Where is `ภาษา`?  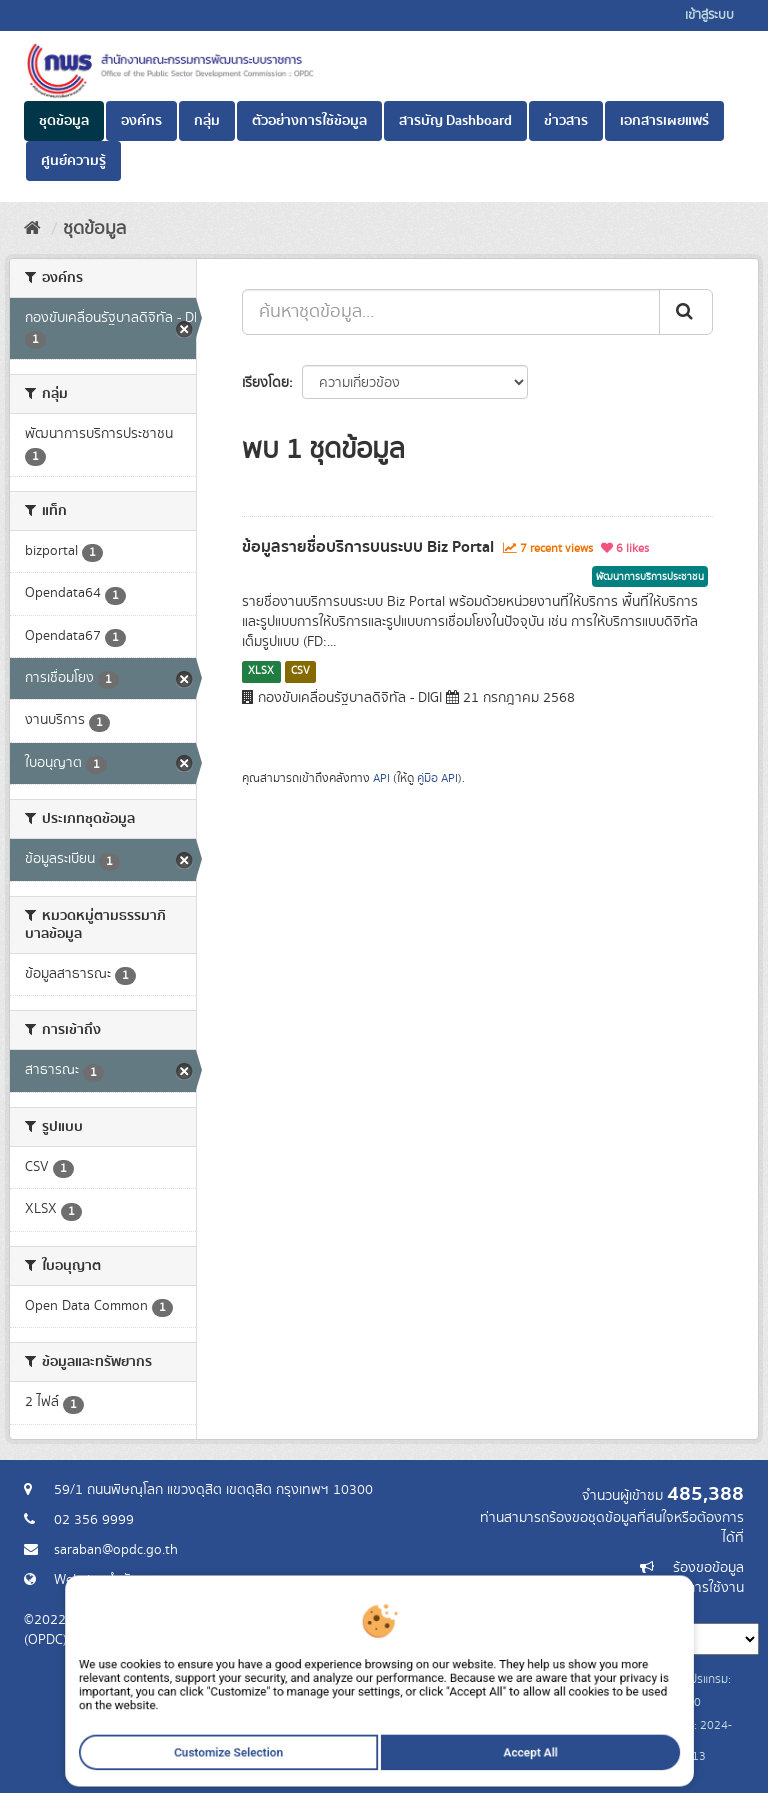 ภาษา is located at coordinates (463, 1608).